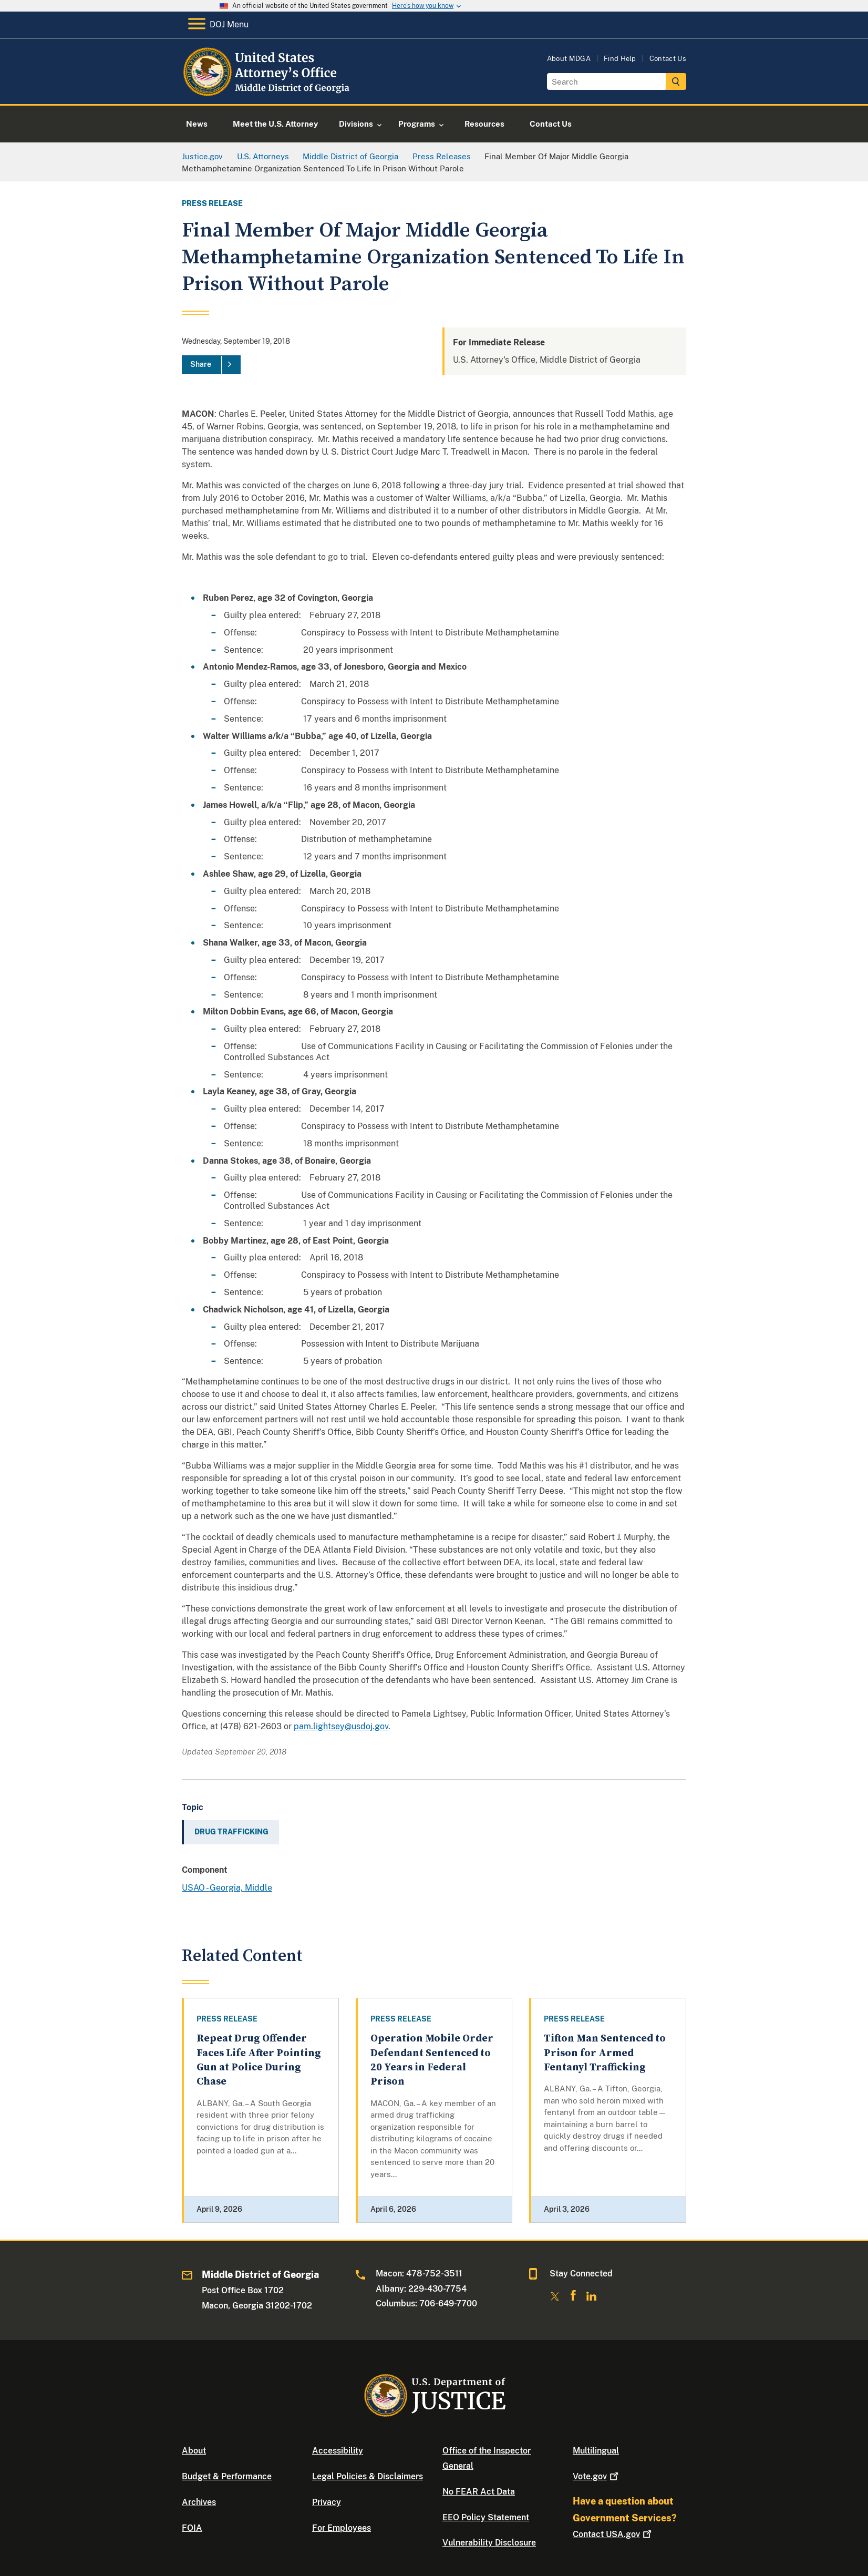 The image size is (868, 2576). Describe the element at coordinates (227, 1888) in the screenshot. I see `USAO - Georgia, Middle` at that location.